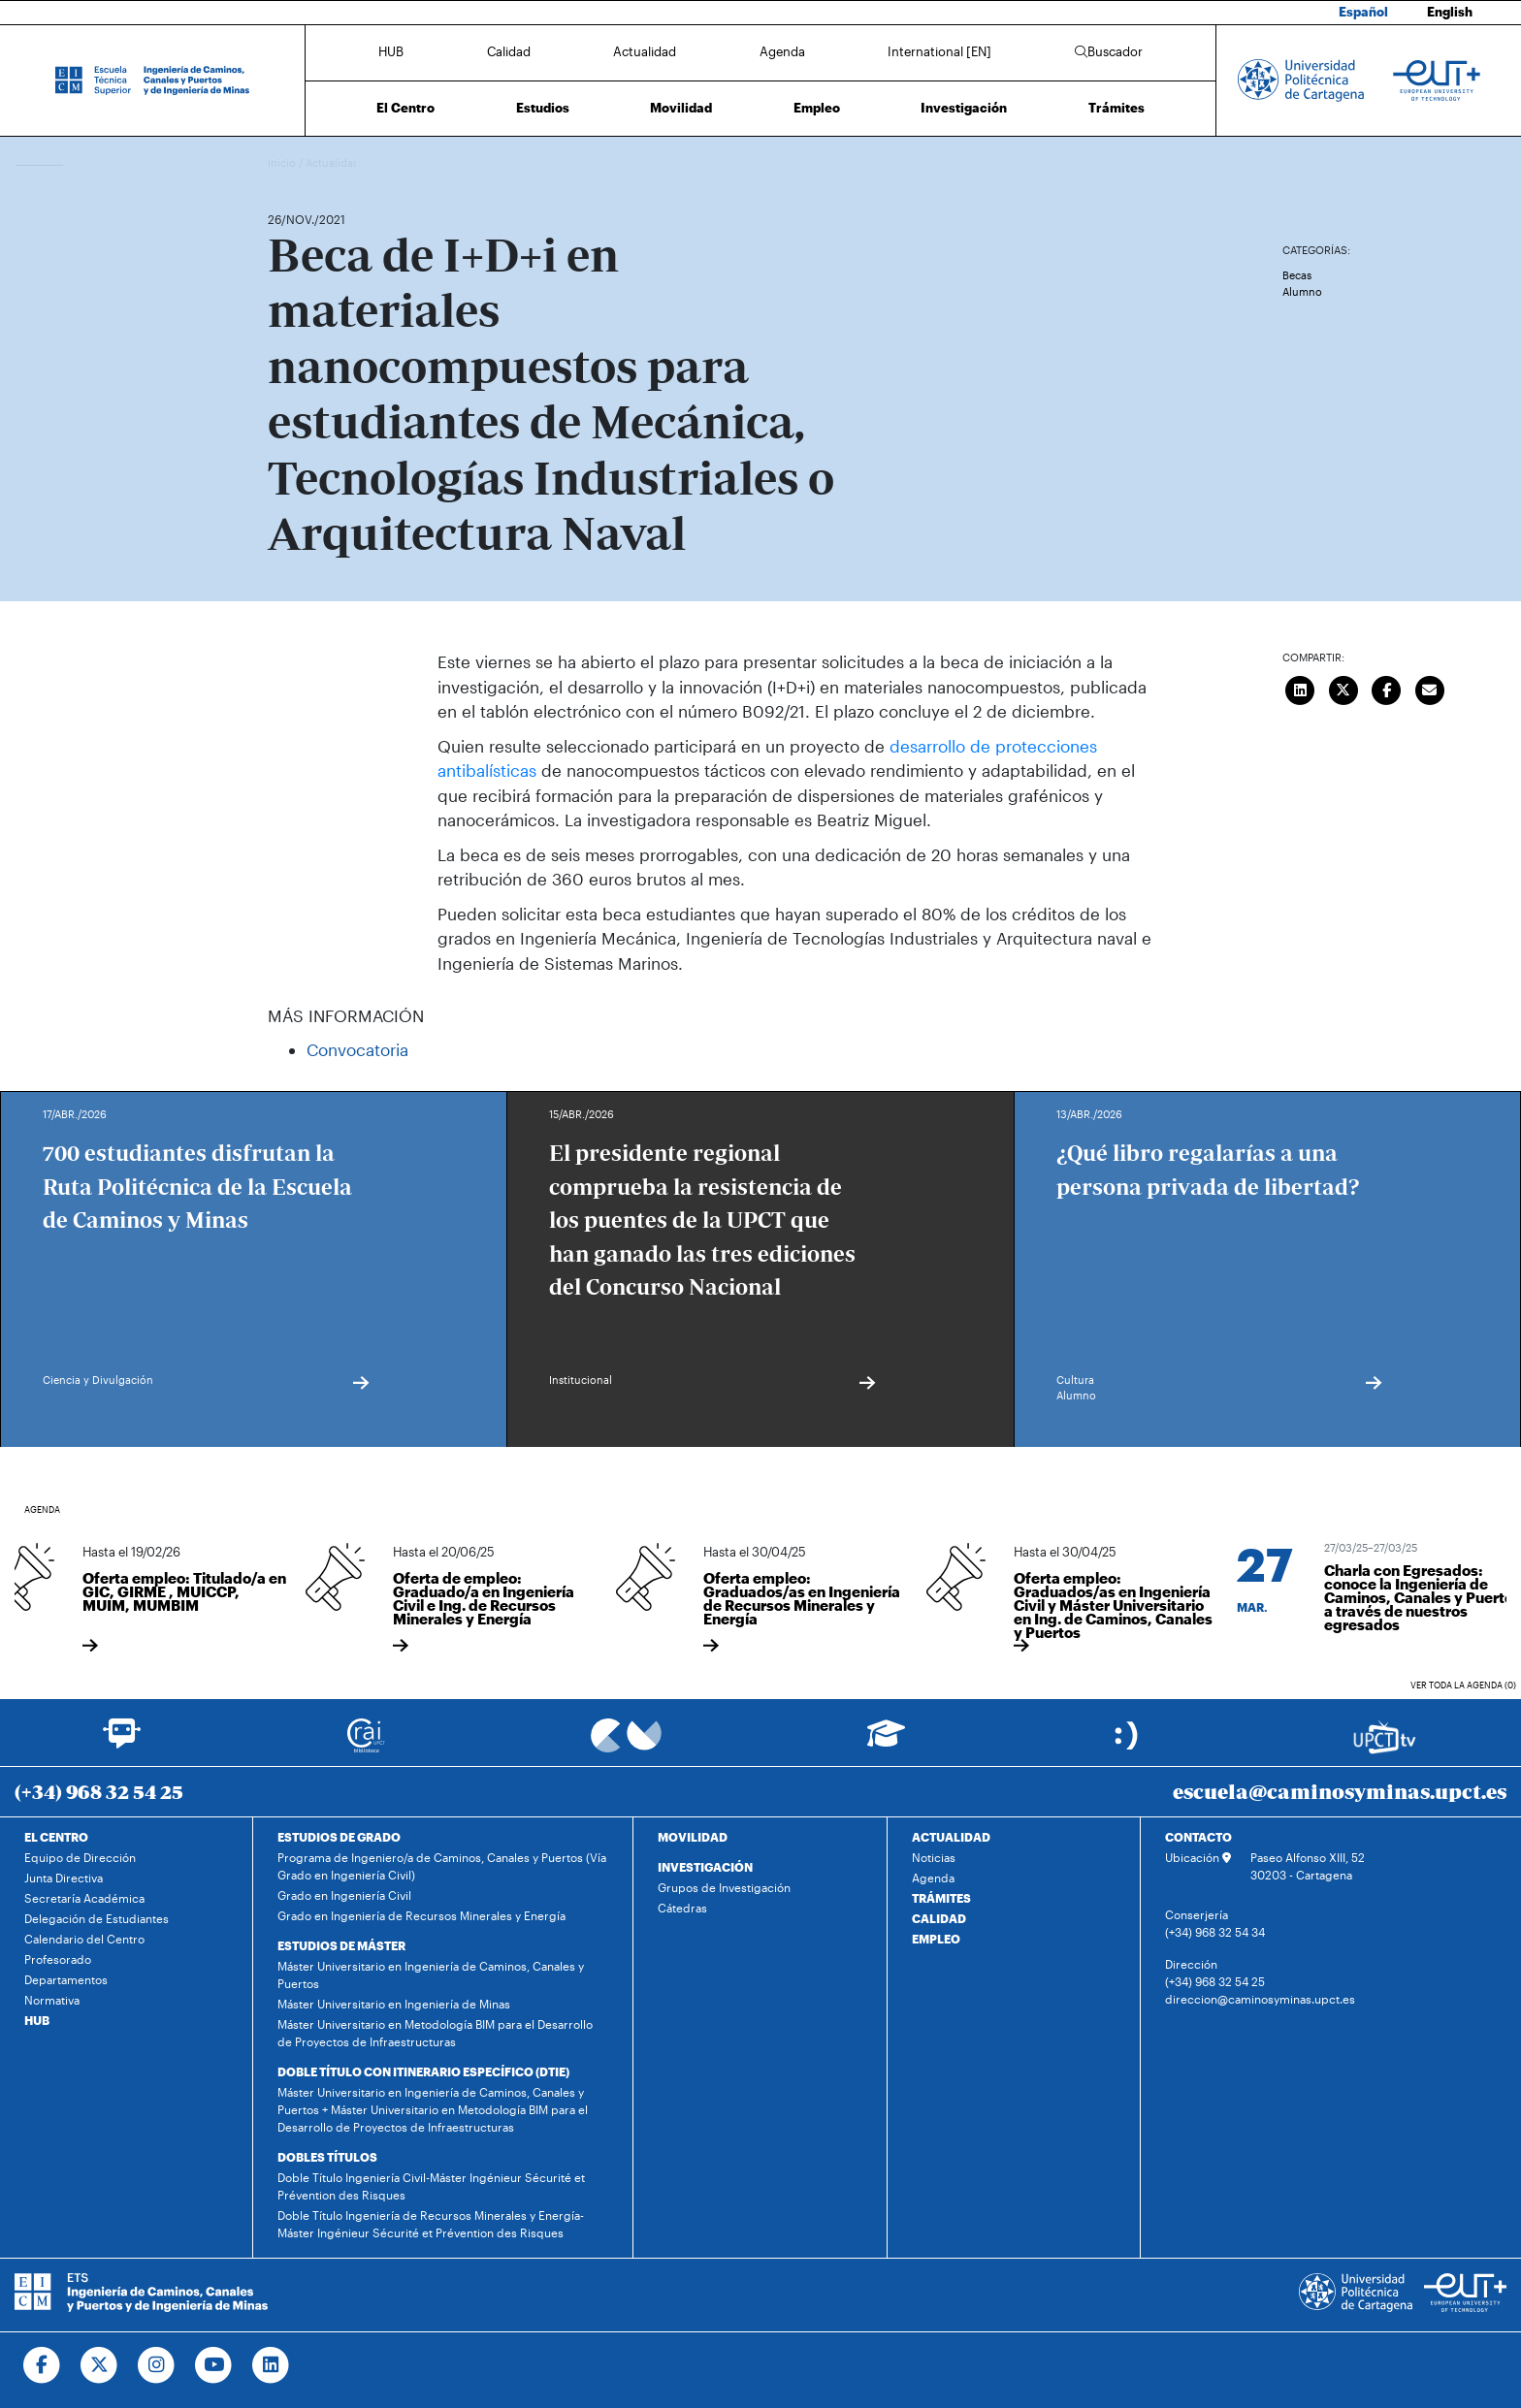 The image size is (1521, 2408). I want to click on Profesorado, so click(57, 1959).